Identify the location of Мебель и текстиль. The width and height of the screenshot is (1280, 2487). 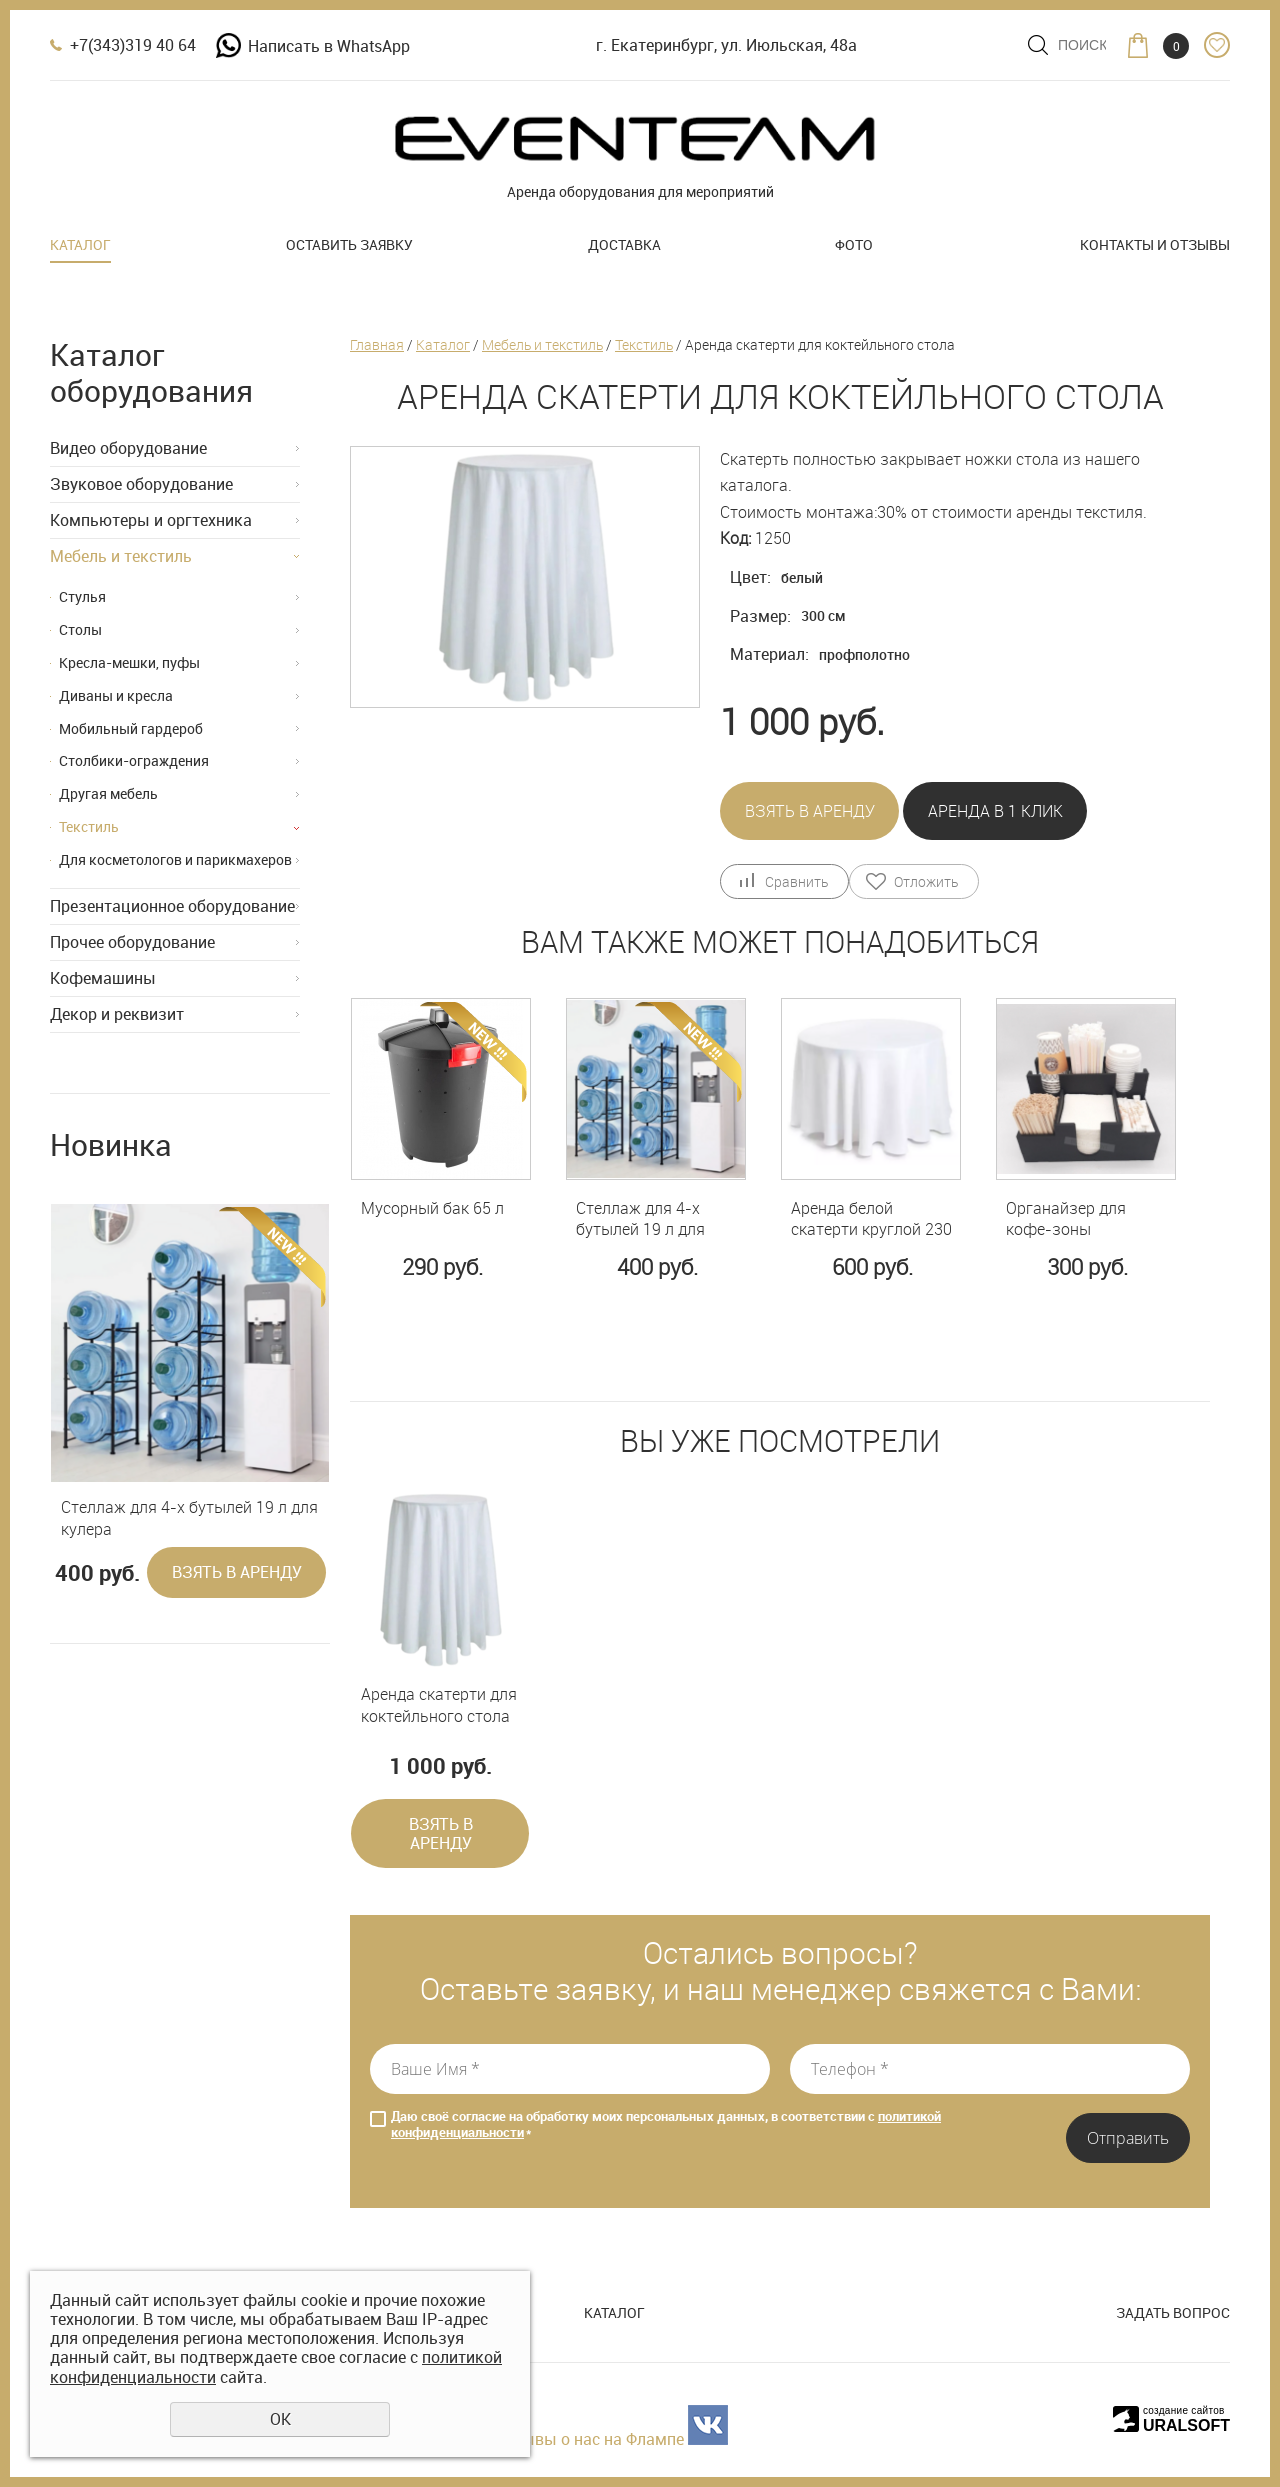
(121, 556).